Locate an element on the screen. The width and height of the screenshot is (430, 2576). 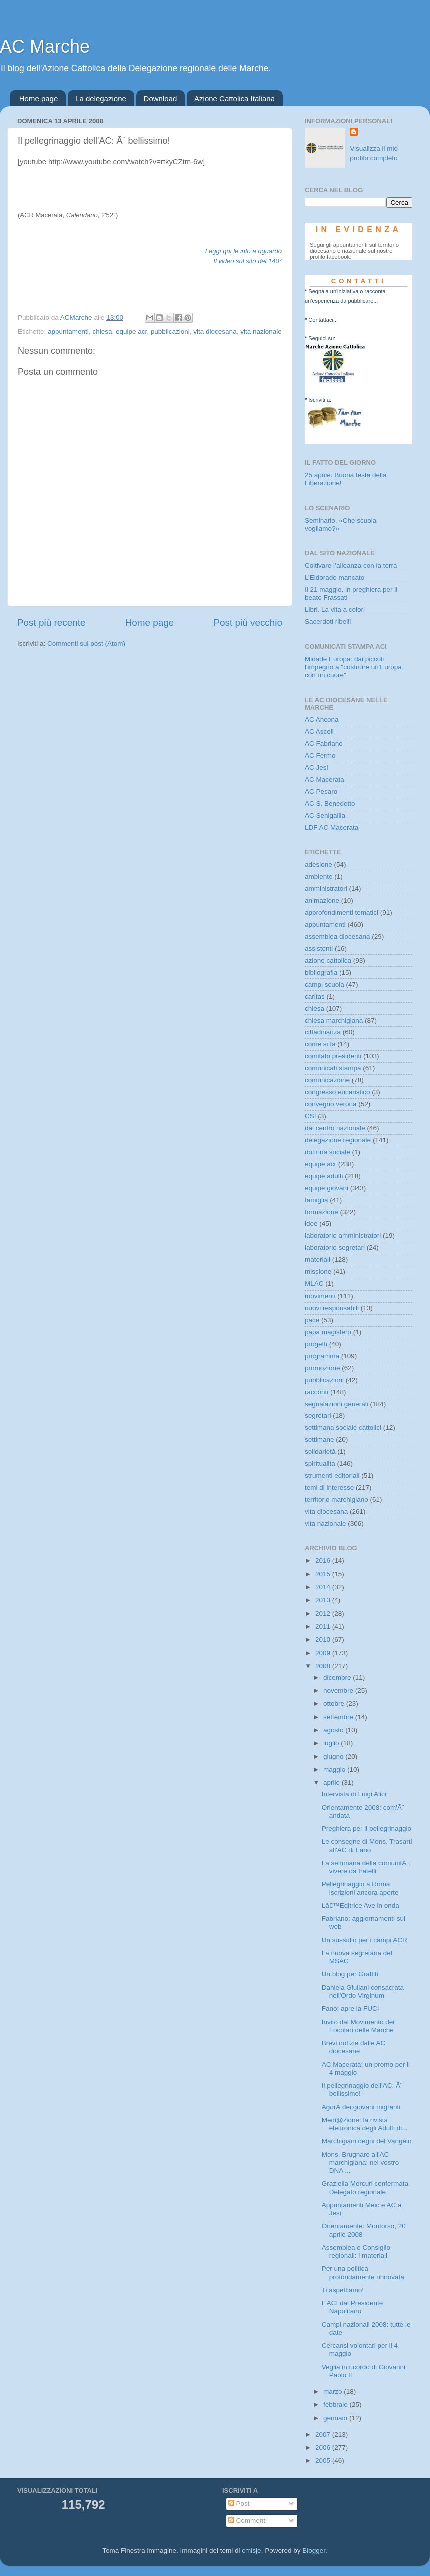
dal centro nazionale is located at coordinates (335, 1128).